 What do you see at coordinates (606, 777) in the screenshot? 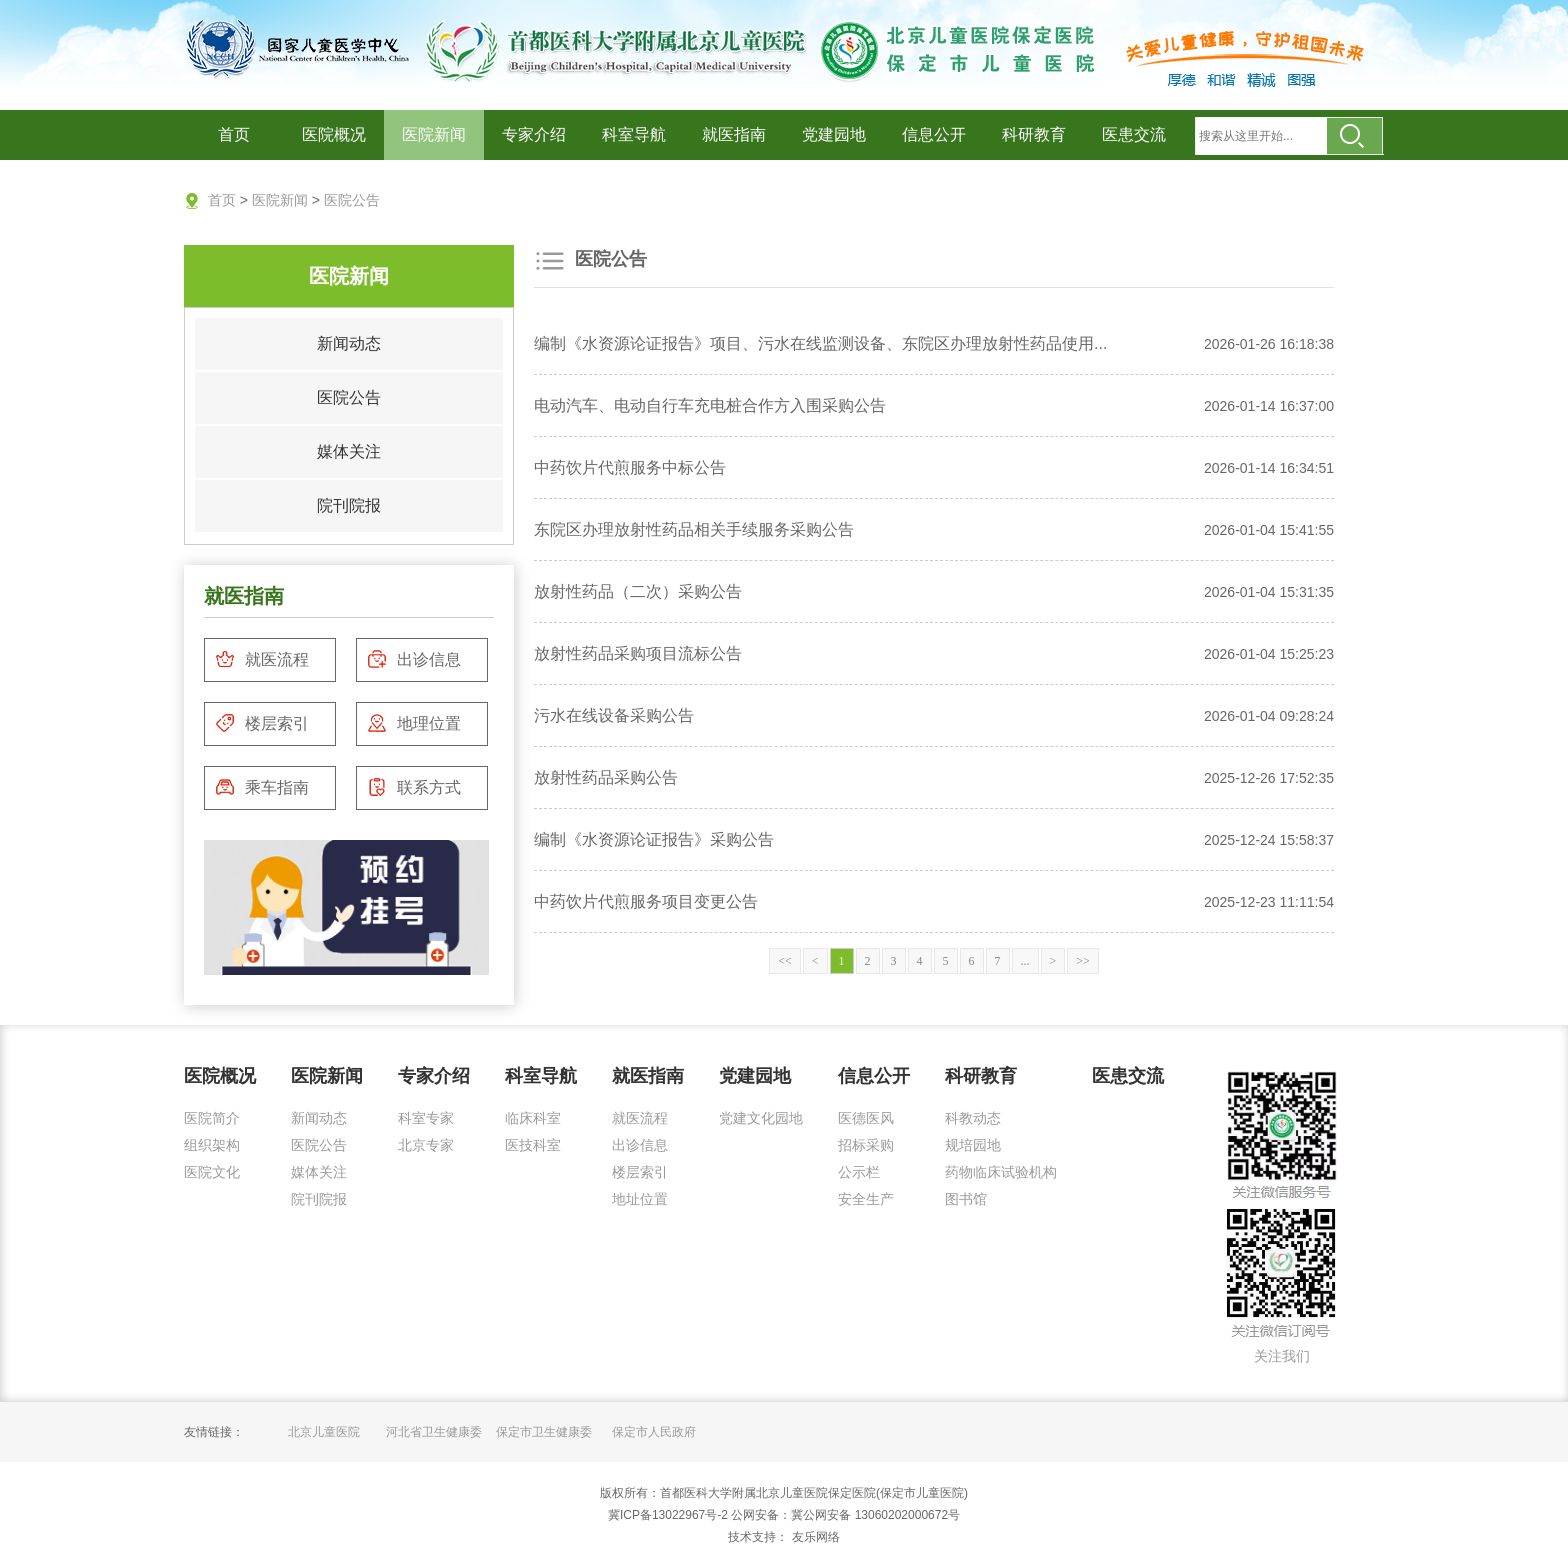
I see `放射性药品采购公告` at bounding box center [606, 777].